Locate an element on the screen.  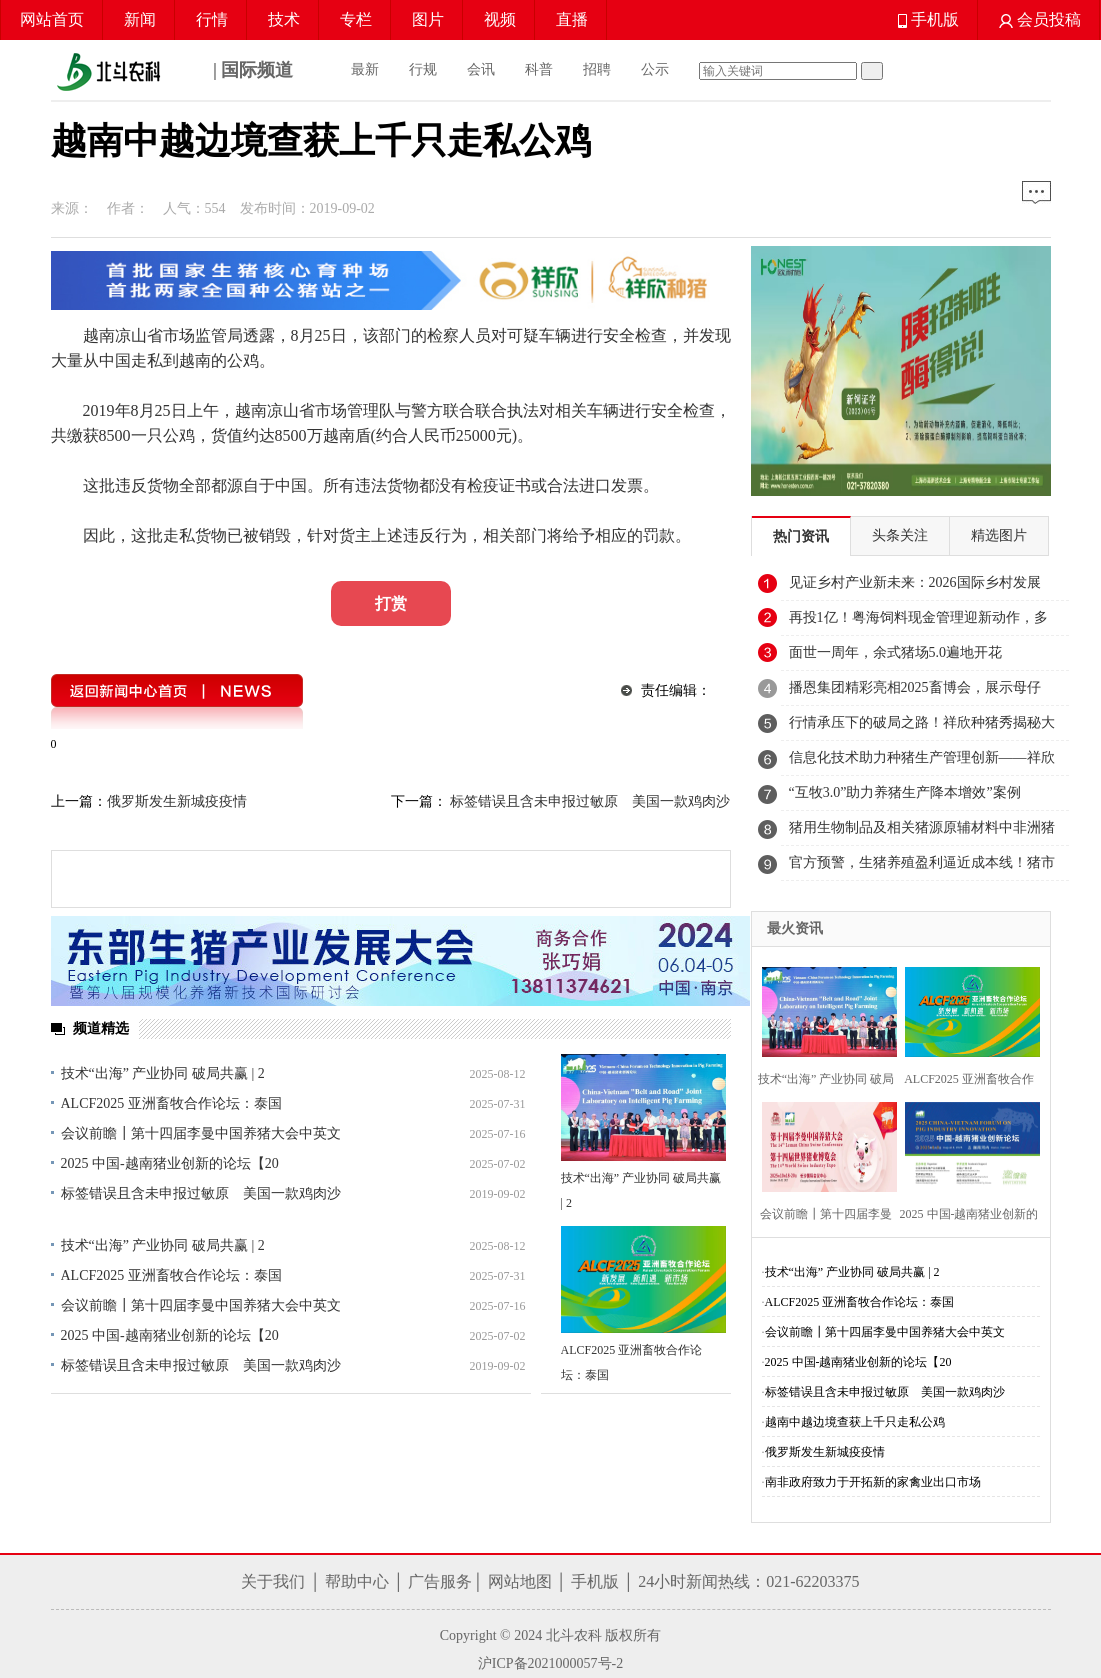
播恩集团精彩亮相2025畜博会，展示母仔 is located at coordinates (915, 687).